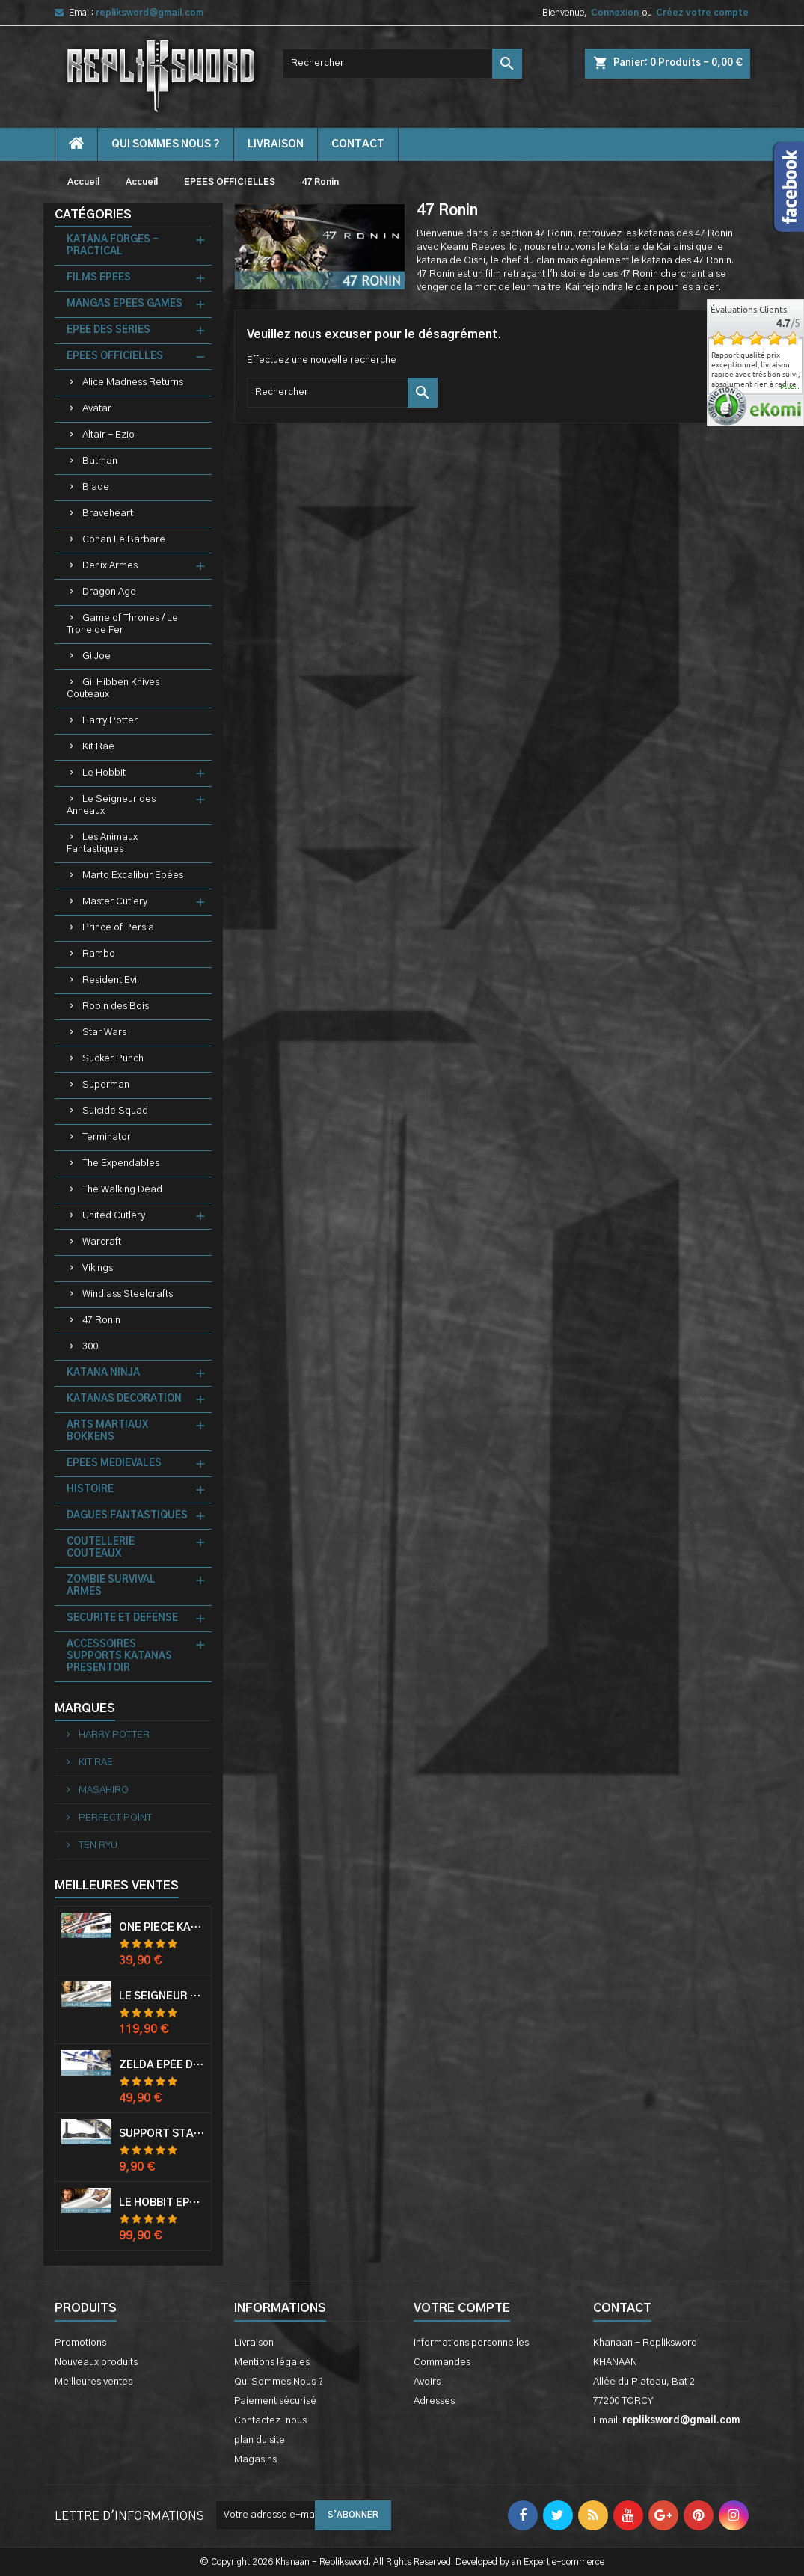 Image resolution: width=804 pixels, height=2576 pixels. What do you see at coordinates (162, 1996) in the screenshot?
I see `Le Seigneur Des Anneaux Epée Anduril Aragorn` at bounding box center [162, 1996].